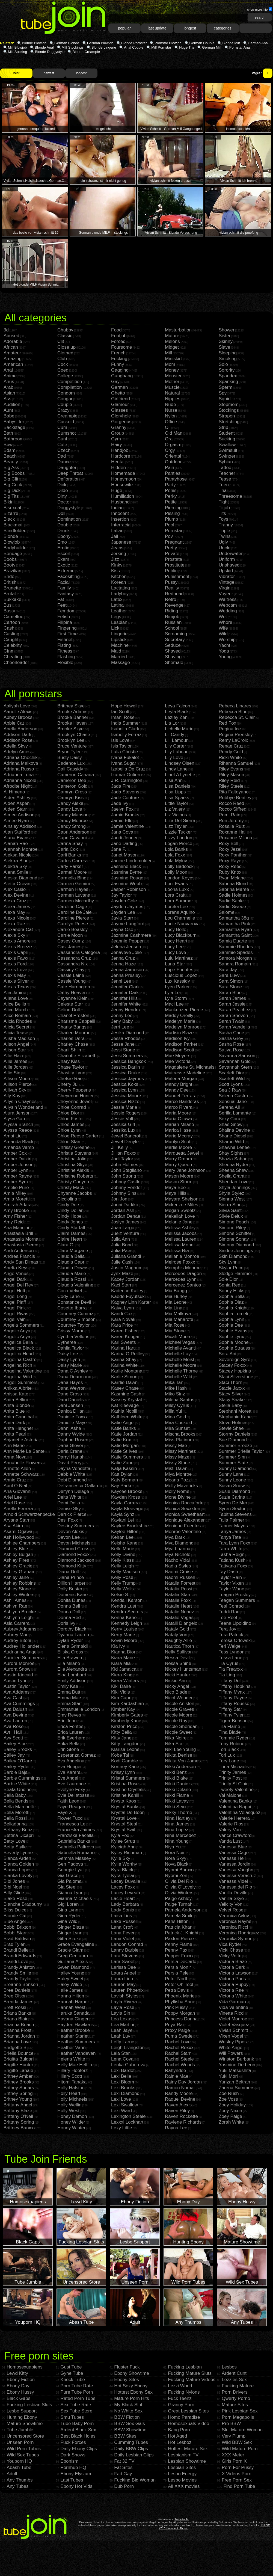 This screenshot has height=2576, width=273. I want to click on Celeste Star, so click(70, 1004).